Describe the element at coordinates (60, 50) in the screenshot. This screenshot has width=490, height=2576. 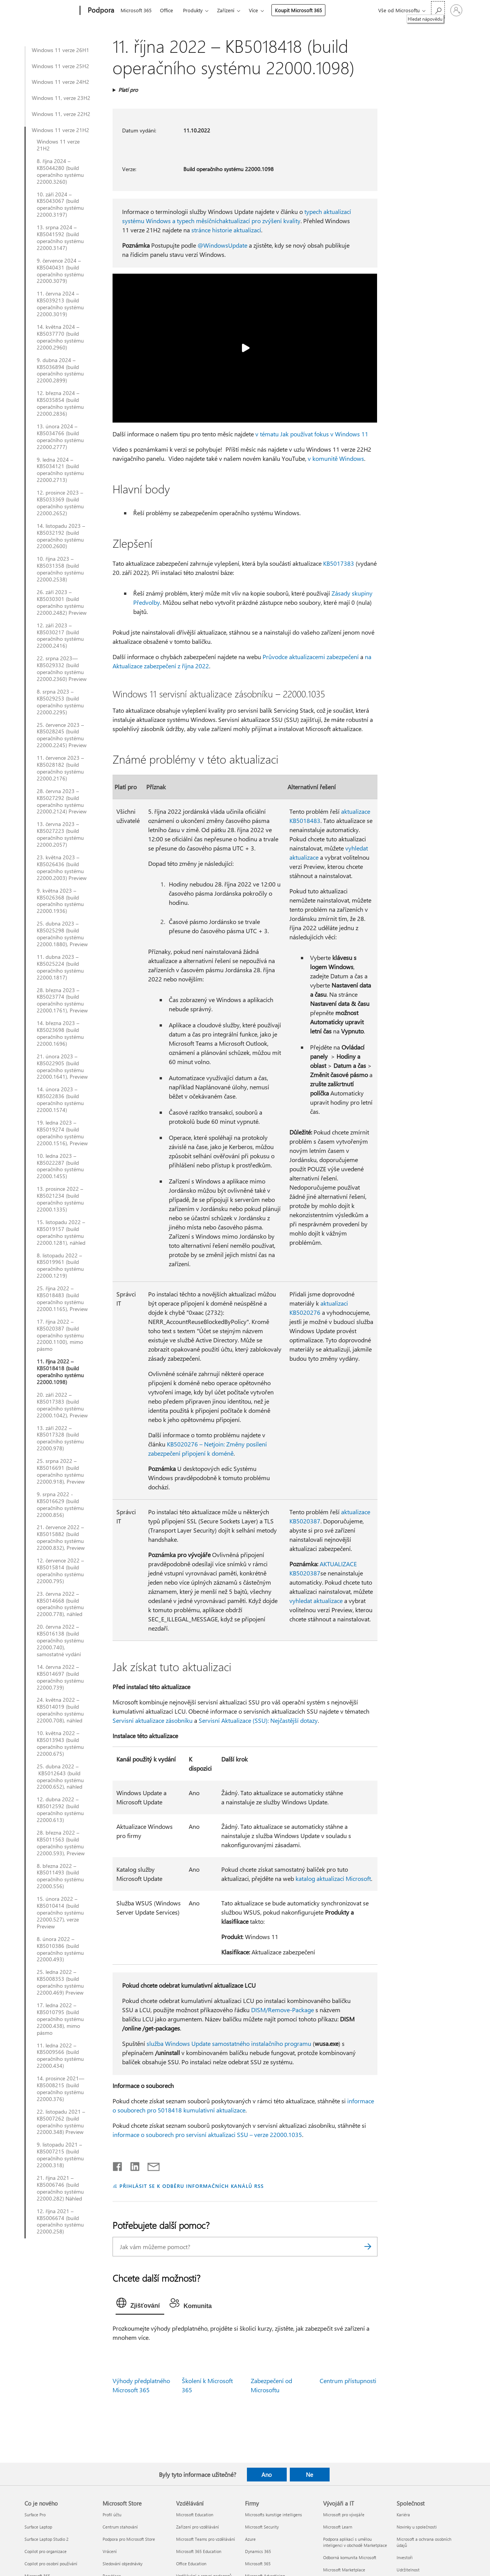
I see `Windows 11 verze 26H1` at that location.